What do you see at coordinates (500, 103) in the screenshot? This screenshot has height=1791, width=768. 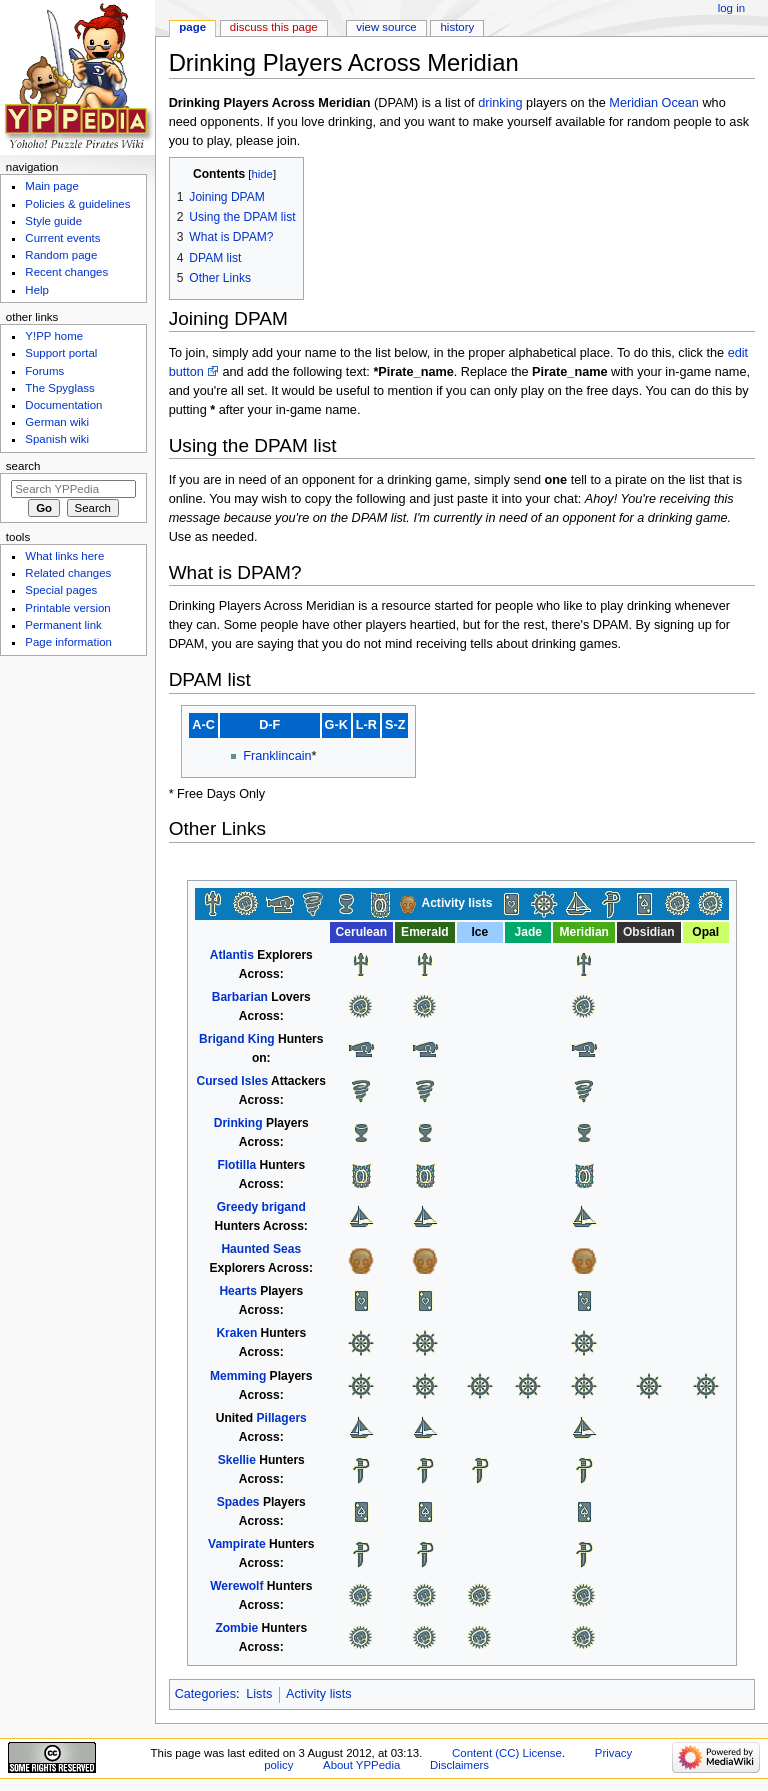 I see `drinking` at bounding box center [500, 103].